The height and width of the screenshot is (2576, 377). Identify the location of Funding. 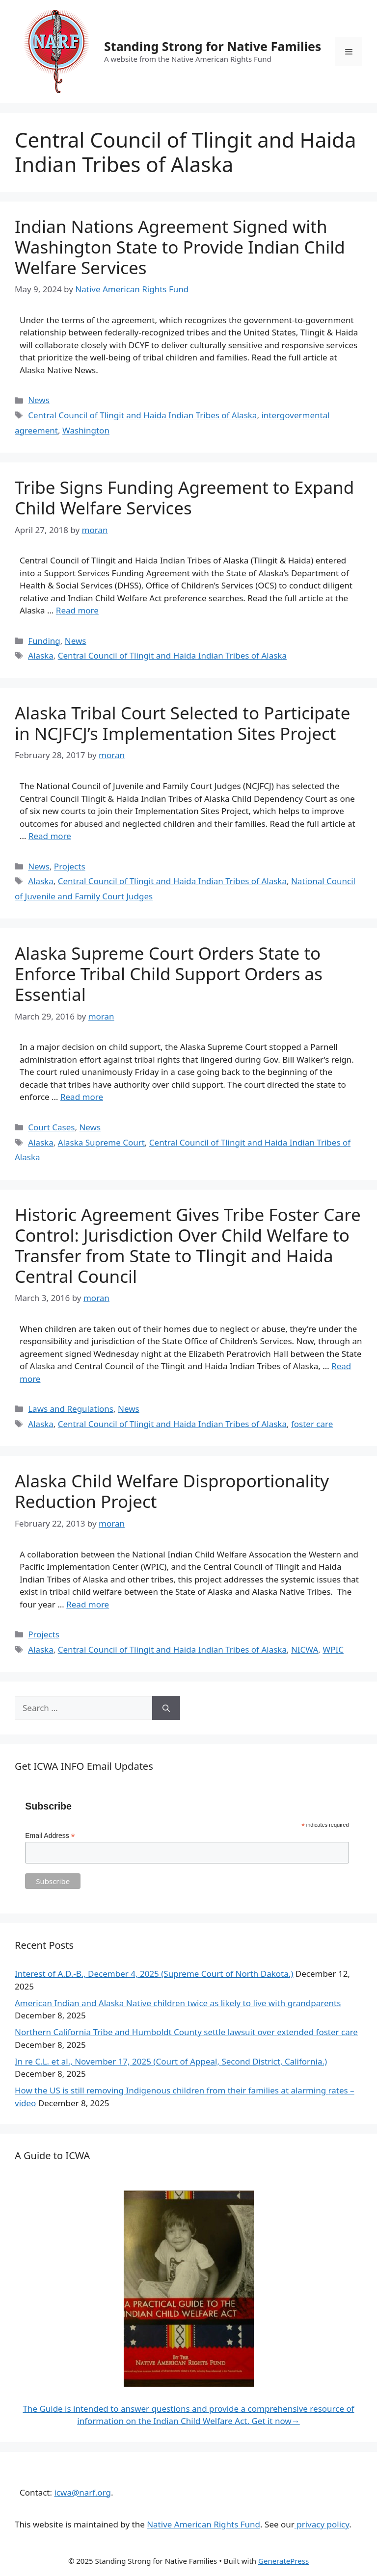
(44, 640).